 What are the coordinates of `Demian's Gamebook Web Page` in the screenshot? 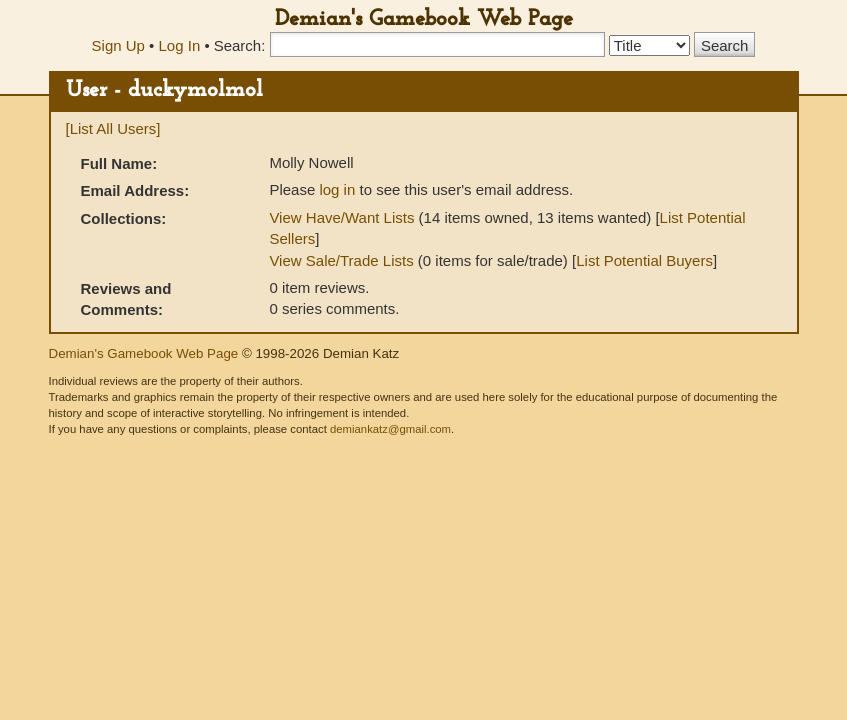 It's located at (424, 19).